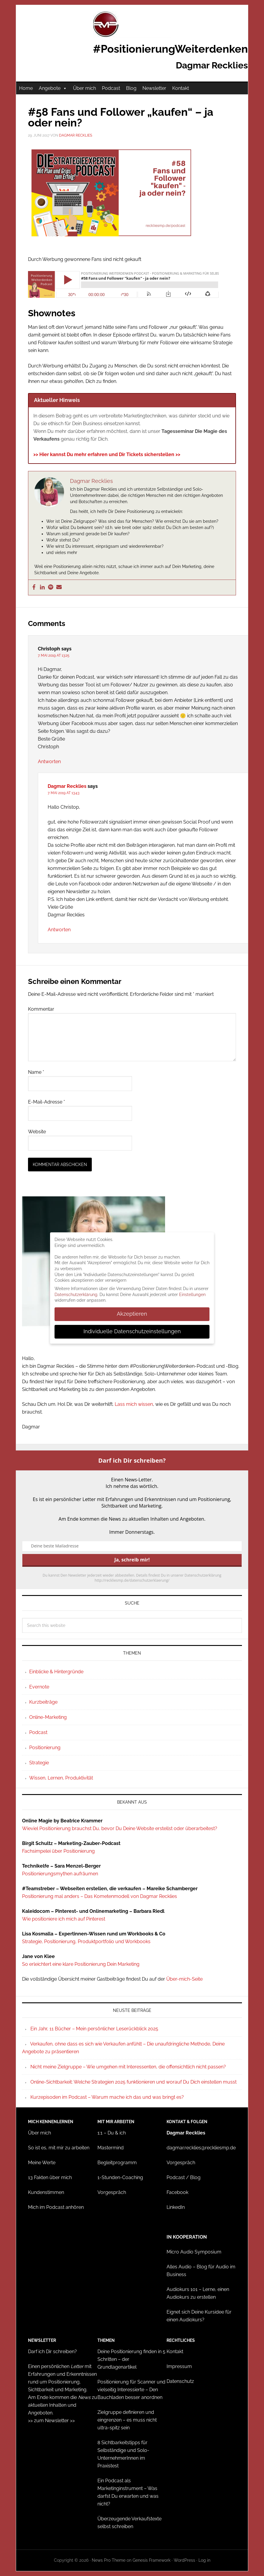 The height and width of the screenshot is (2576, 264). What do you see at coordinates (44, 1747) in the screenshot?
I see `Positionierung` at bounding box center [44, 1747].